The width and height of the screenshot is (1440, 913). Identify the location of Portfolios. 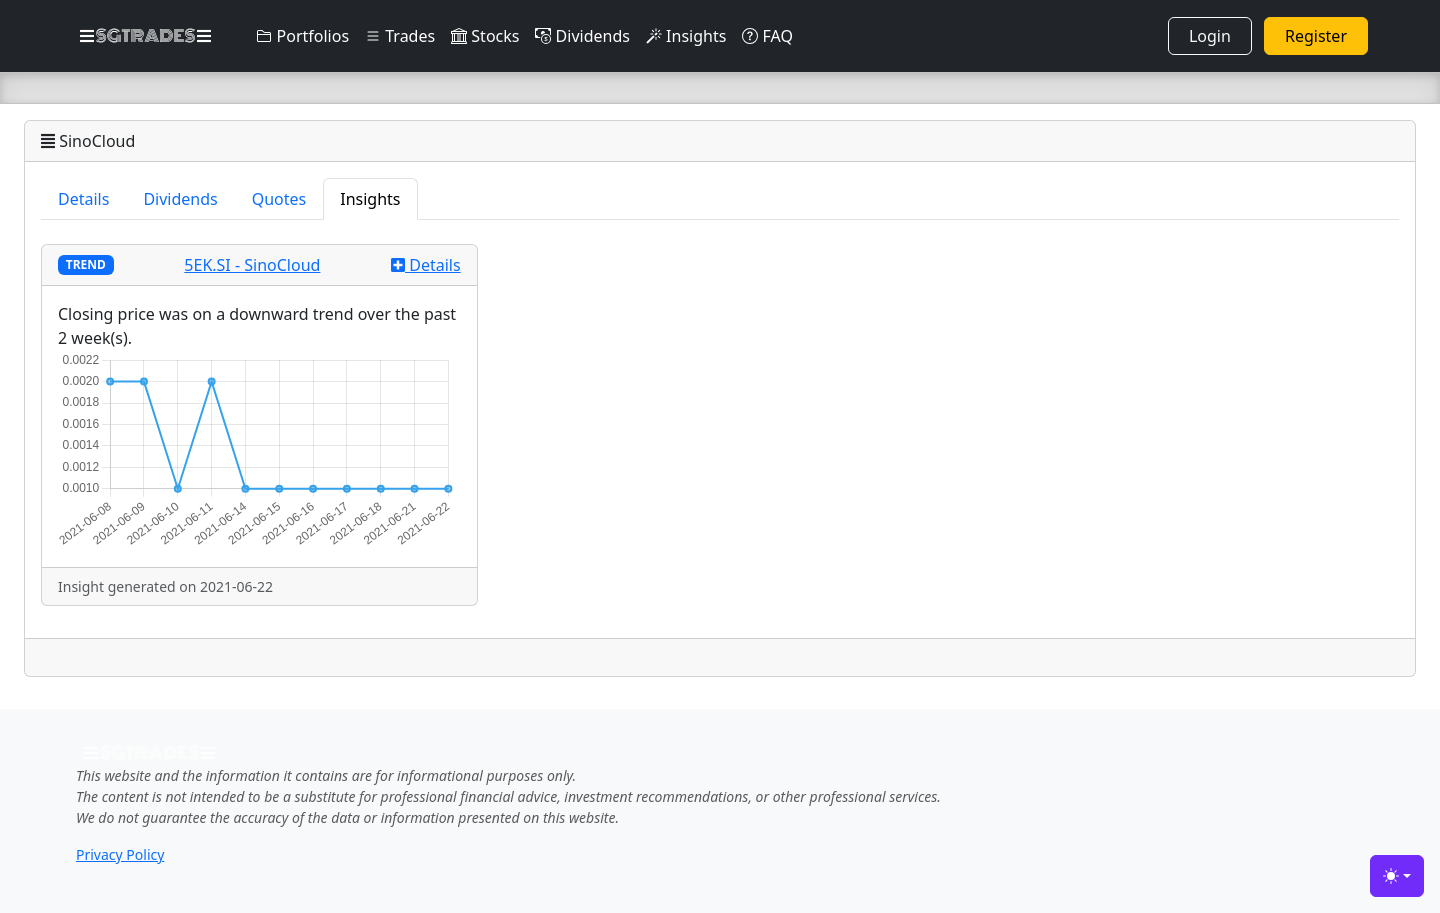
(302, 36).